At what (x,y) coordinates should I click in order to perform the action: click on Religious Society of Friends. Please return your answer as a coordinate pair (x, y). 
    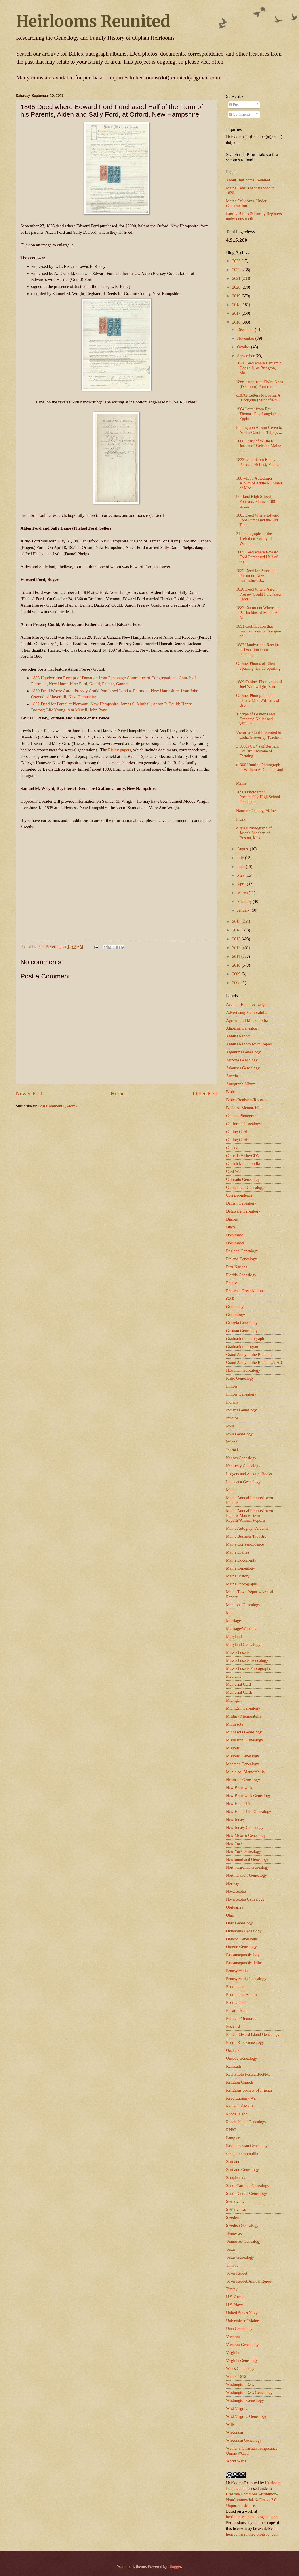
    Looking at the image, I should click on (249, 2090).